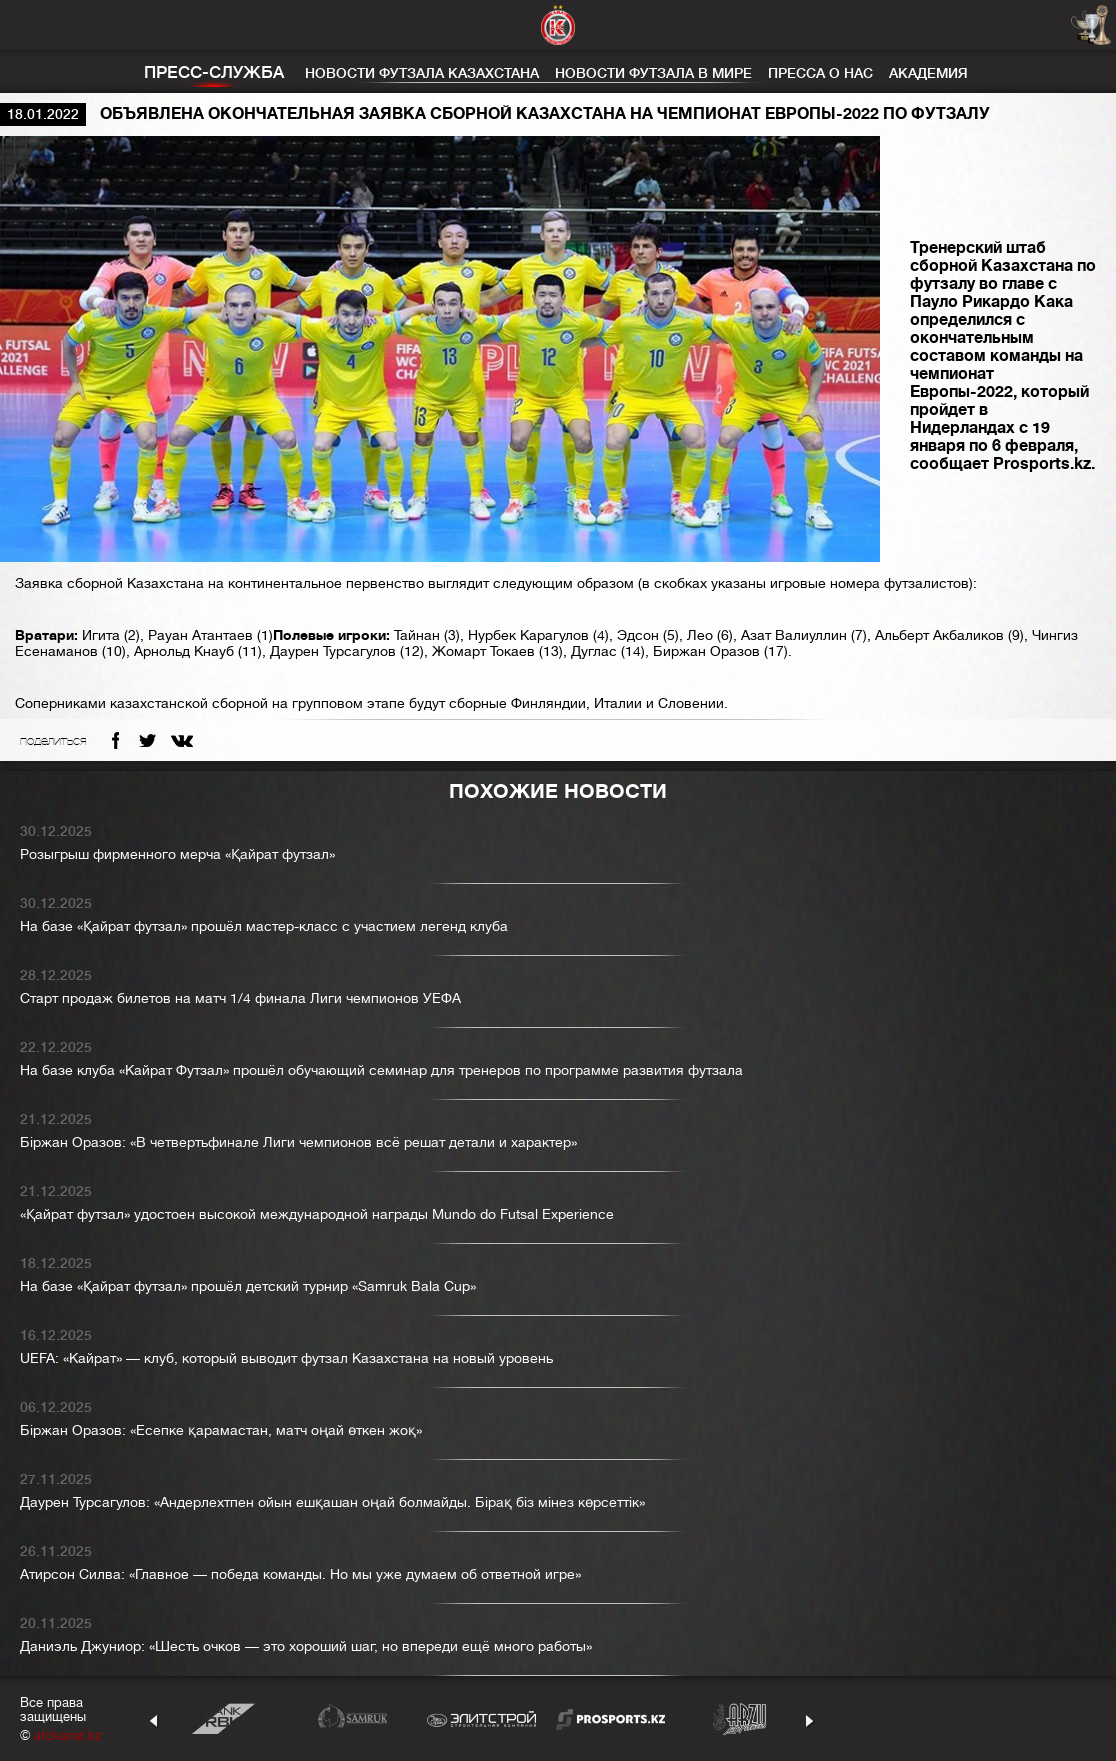 The image size is (1116, 1761). I want to click on Пресса о нас, so click(820, 73).